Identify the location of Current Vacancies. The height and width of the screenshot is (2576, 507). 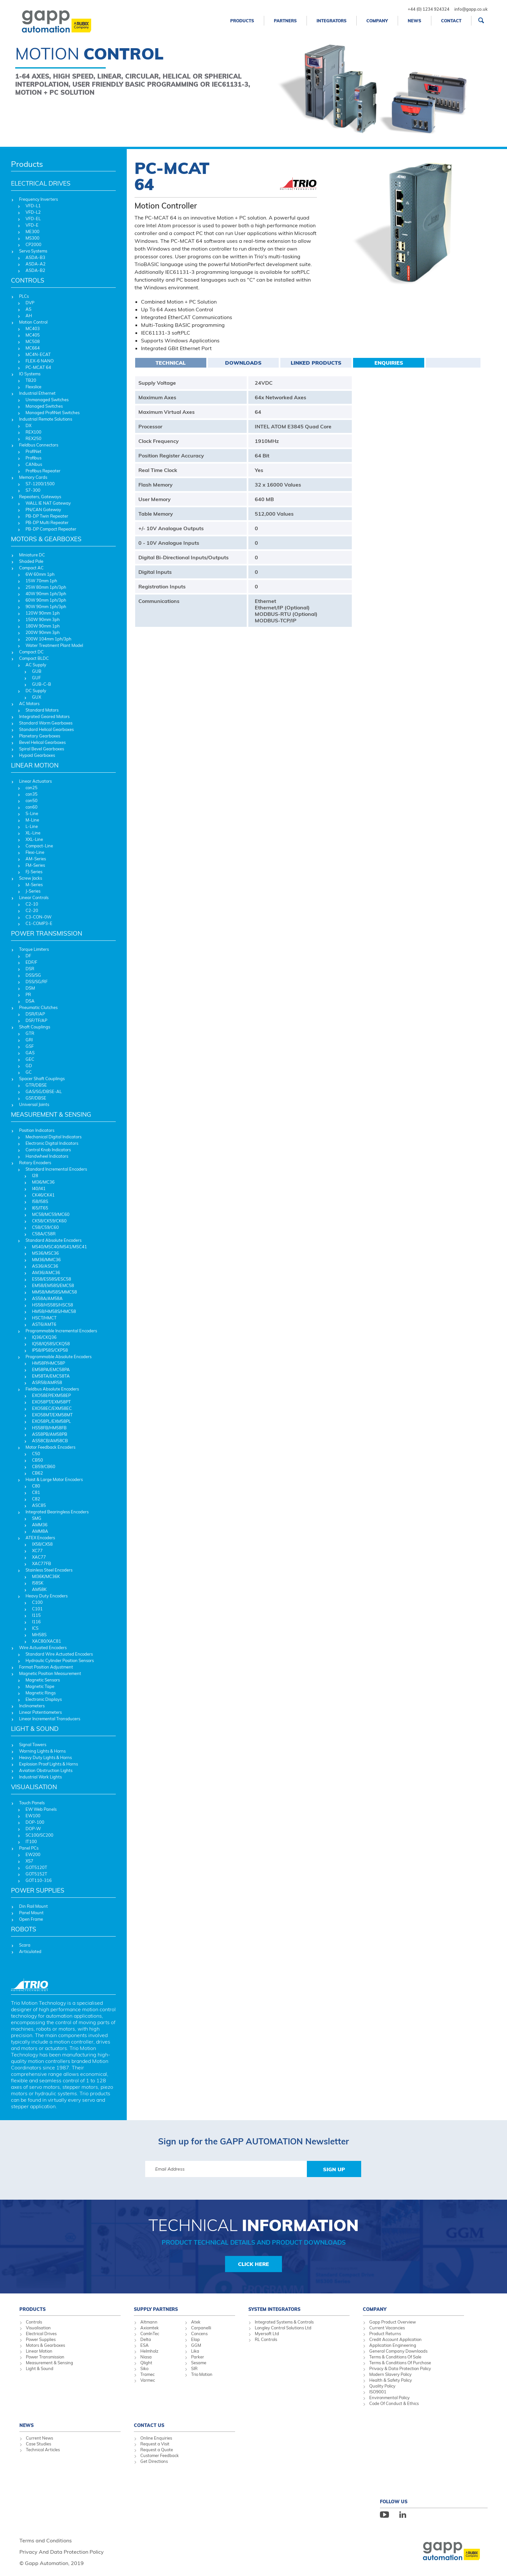
(387, 2327).